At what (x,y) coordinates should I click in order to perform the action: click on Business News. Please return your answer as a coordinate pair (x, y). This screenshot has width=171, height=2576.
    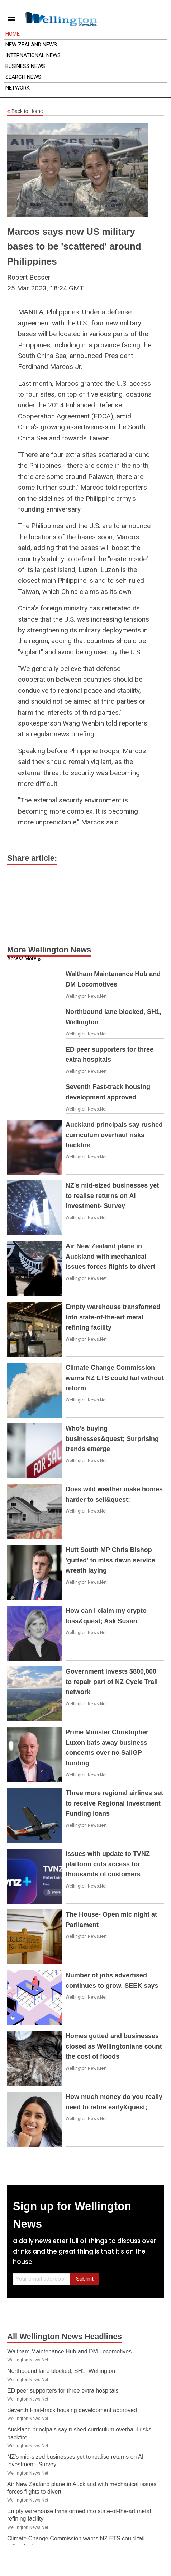
    Looking at the image, I should click on (25, 66).